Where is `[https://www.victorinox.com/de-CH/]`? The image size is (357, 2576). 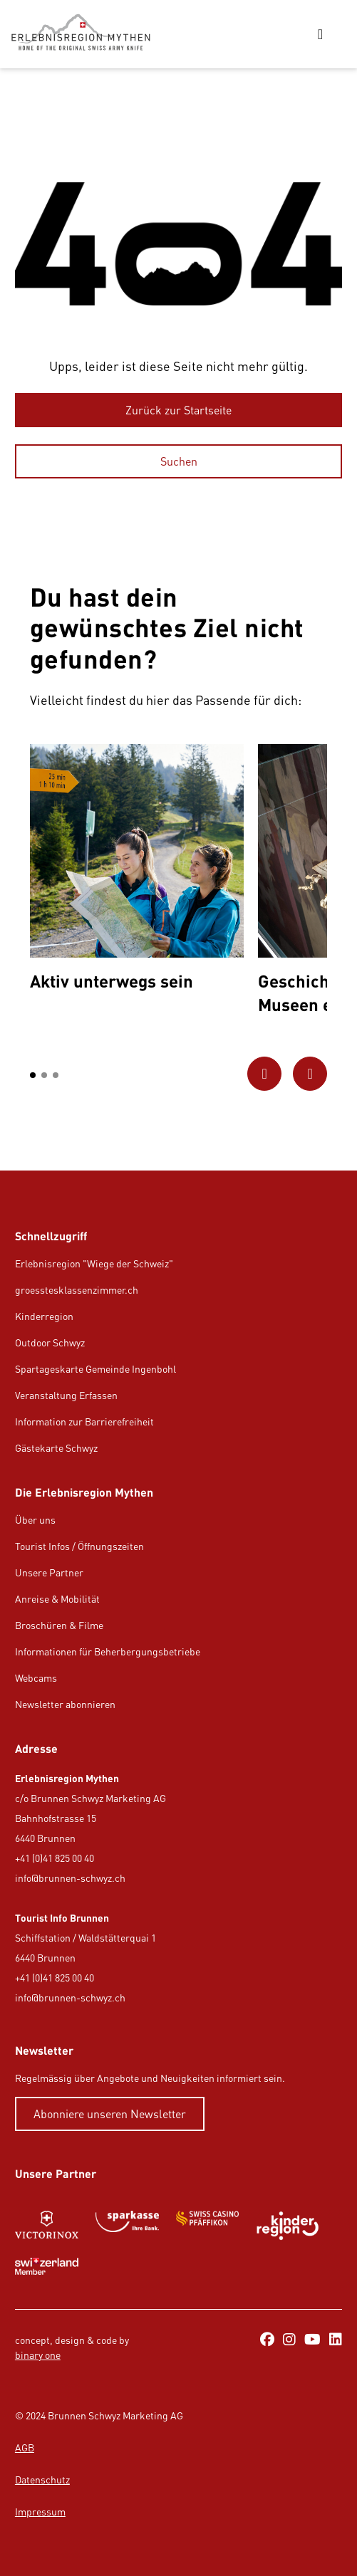
[https://www.victorinox.com/de-CH/] is located at coordinates (46, 2226).